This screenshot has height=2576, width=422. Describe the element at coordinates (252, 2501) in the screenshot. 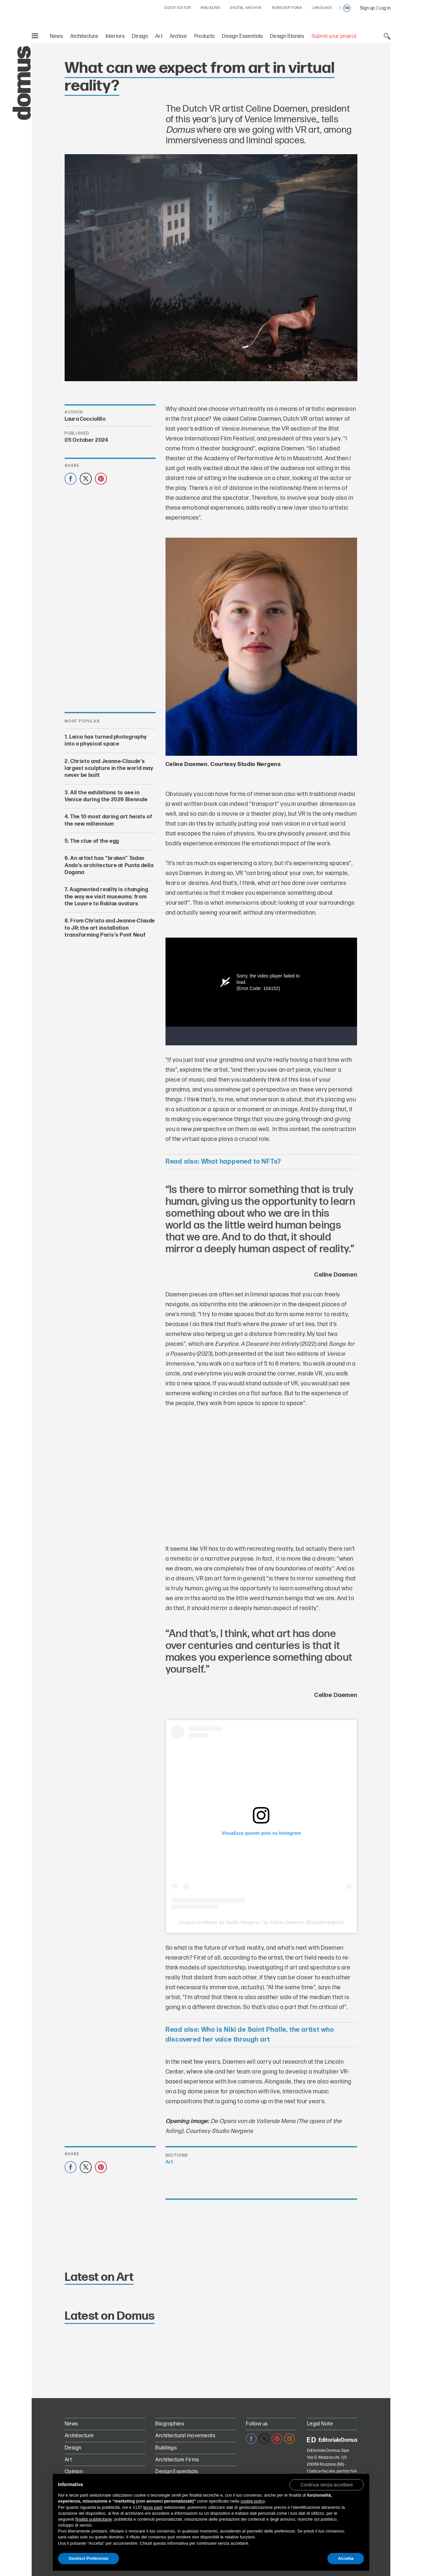

I see `cookie policy [button]` at that location.